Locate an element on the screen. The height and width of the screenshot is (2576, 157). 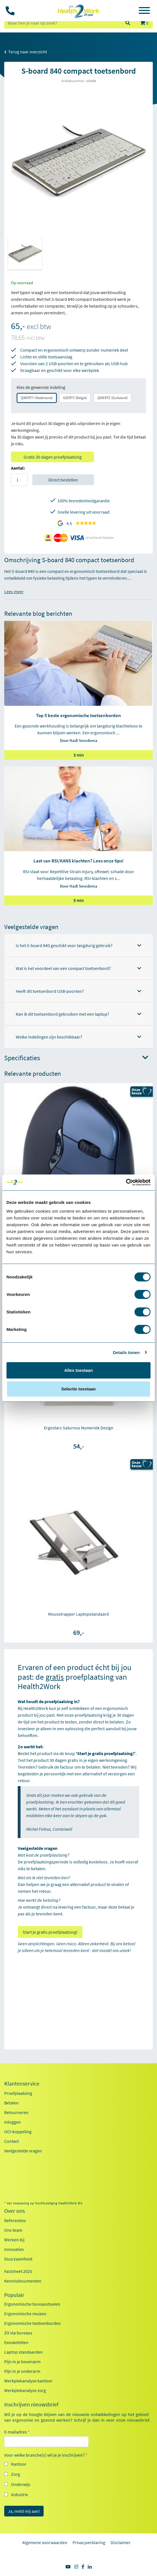
Werken bij is located at coordinates (14, 2239).